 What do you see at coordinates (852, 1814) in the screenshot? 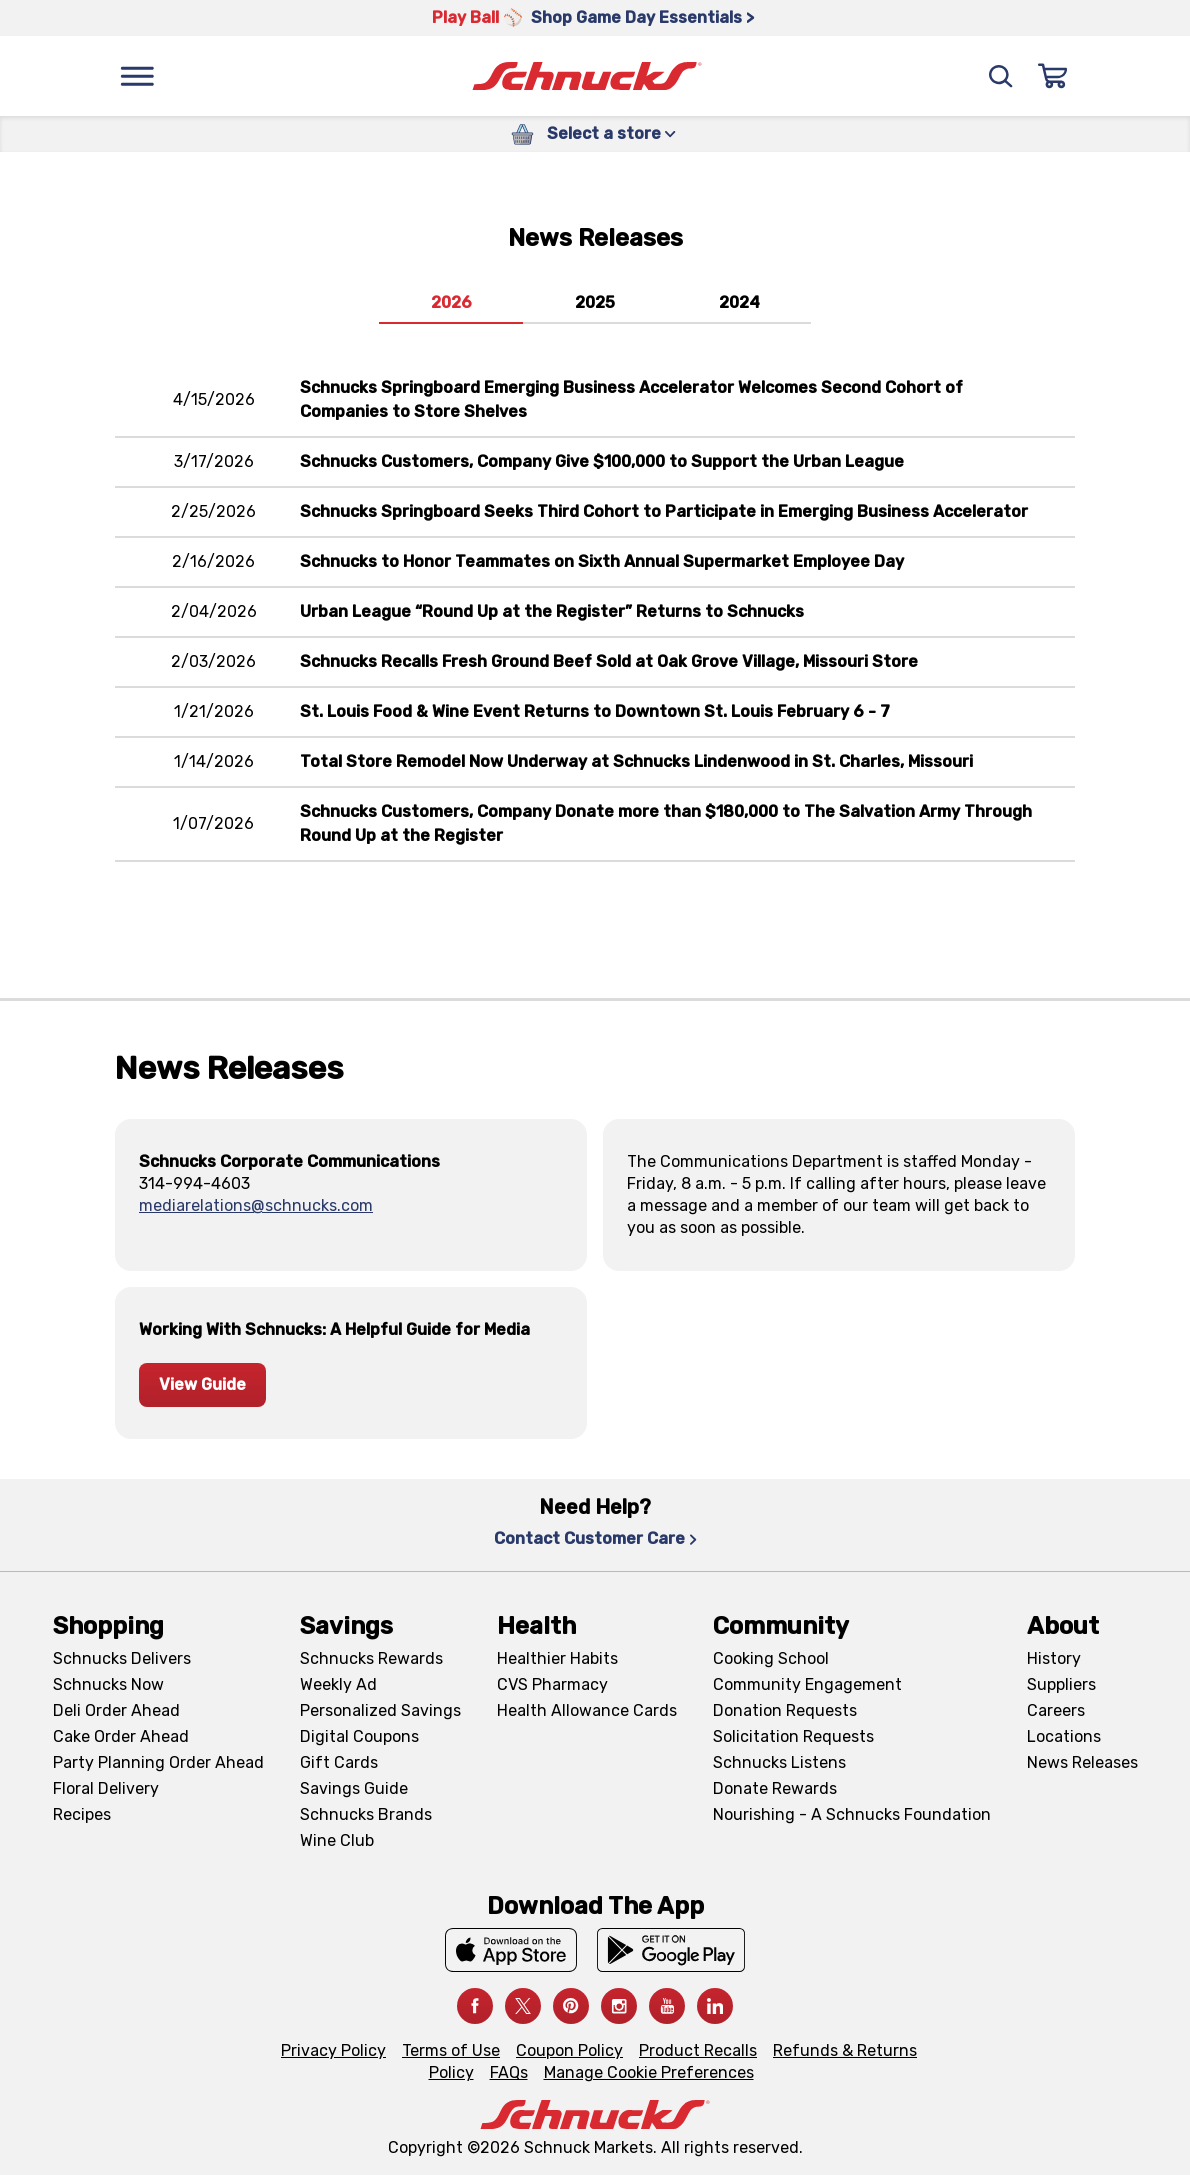
I see `Nourishing - A Schnucks Foundation [Nourishing - A Schnucks Foundation, navigates to https://schnucks.com/foundation]` at bounding box center [852, 1814].